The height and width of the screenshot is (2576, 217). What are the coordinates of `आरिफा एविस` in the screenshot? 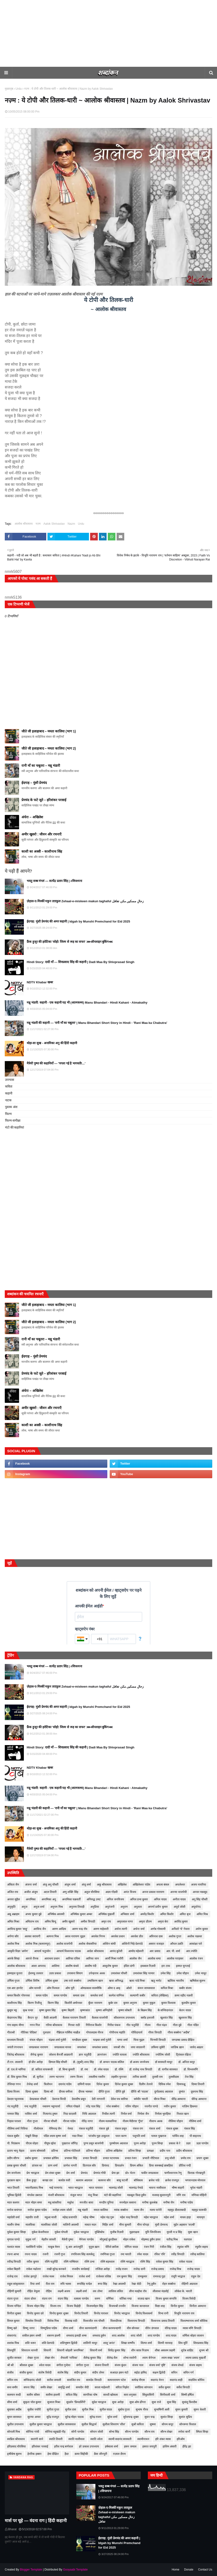 It's located at (73, 1958).